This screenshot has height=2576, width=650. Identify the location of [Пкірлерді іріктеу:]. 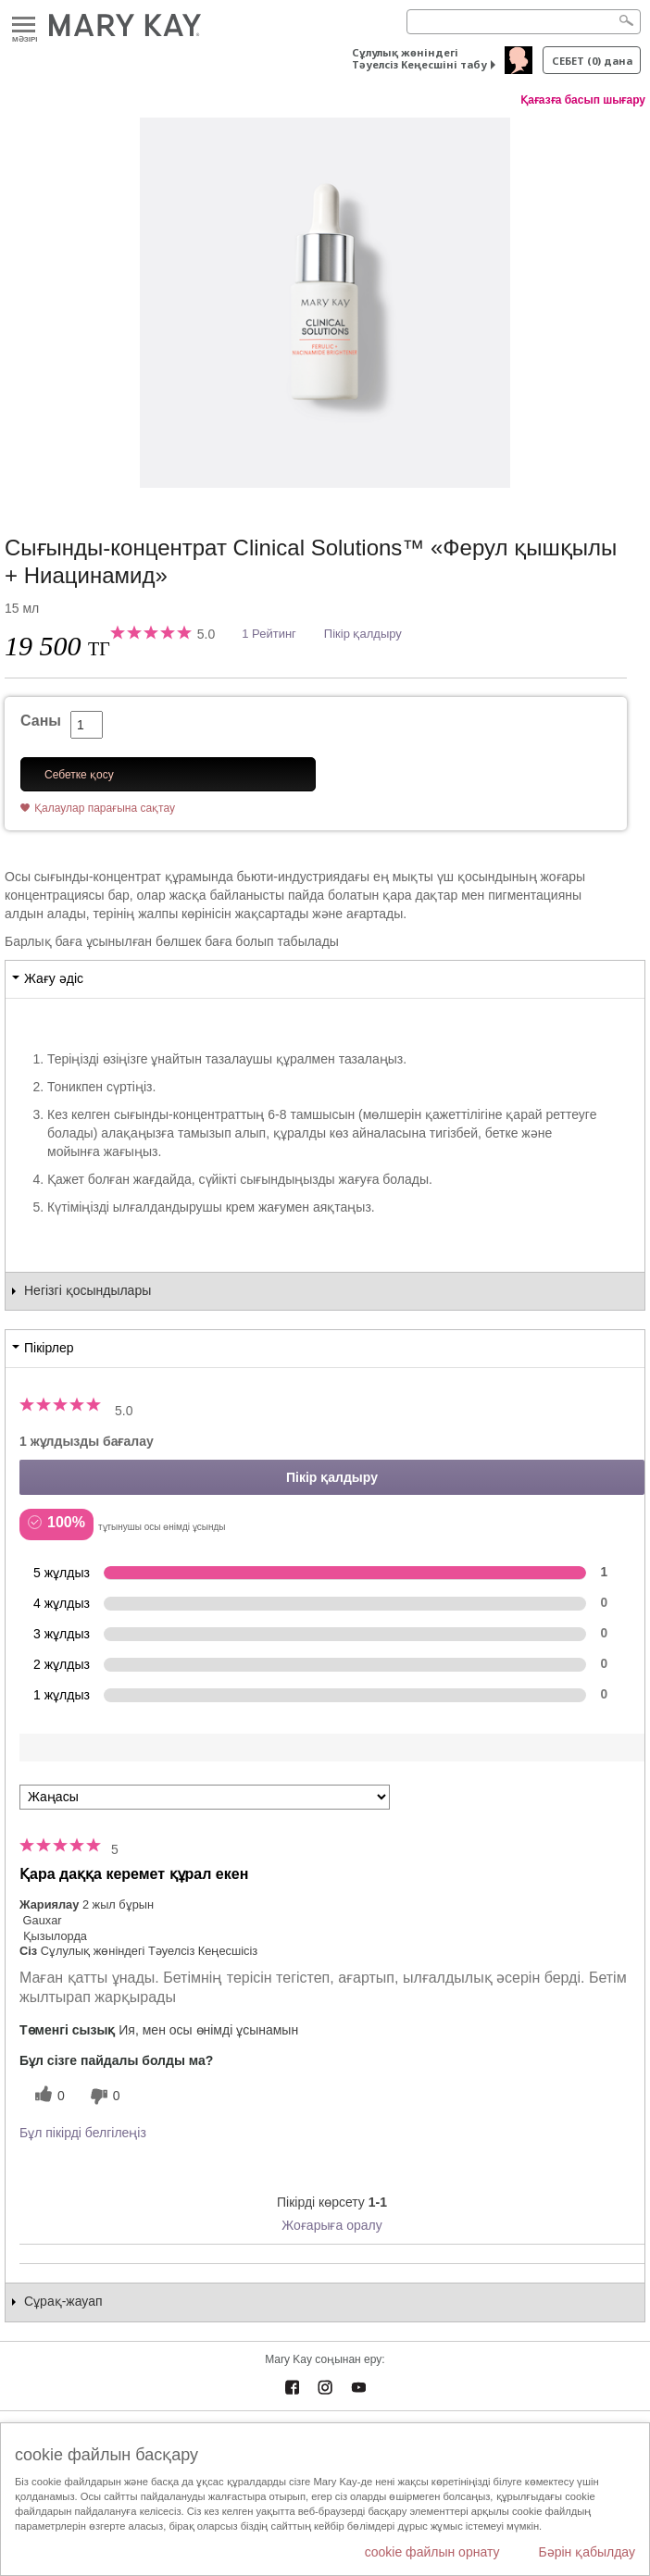
(204, 1797).